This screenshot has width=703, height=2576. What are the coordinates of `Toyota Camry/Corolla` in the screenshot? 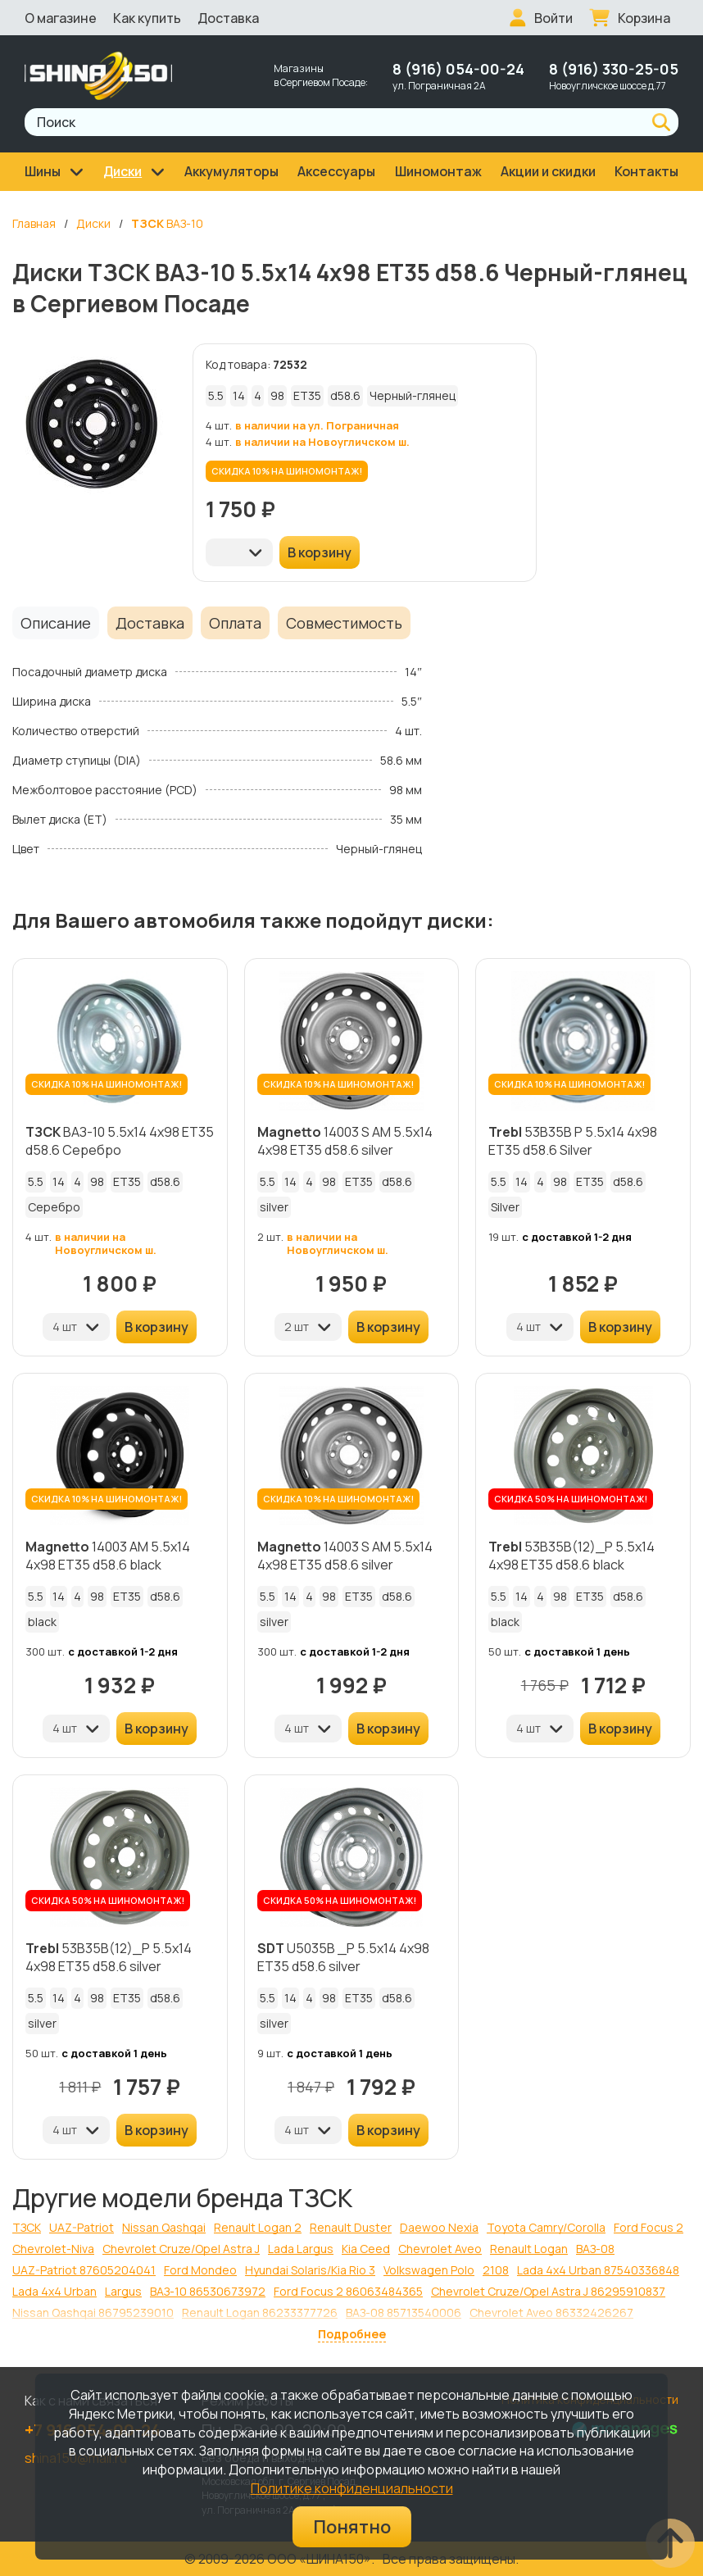 It's located at (546, 2227).